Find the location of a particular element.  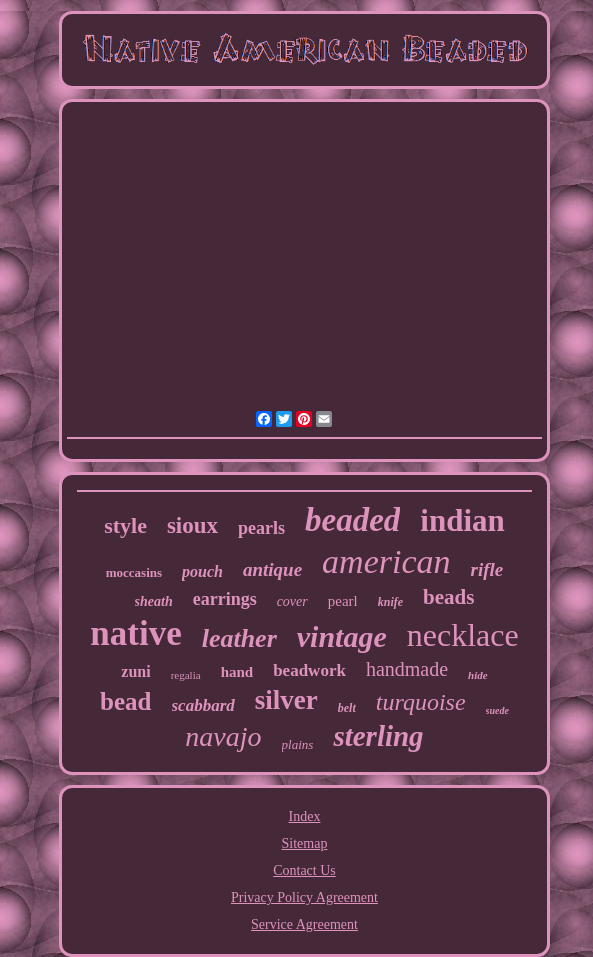

indian is located at coordinates (462, 520).